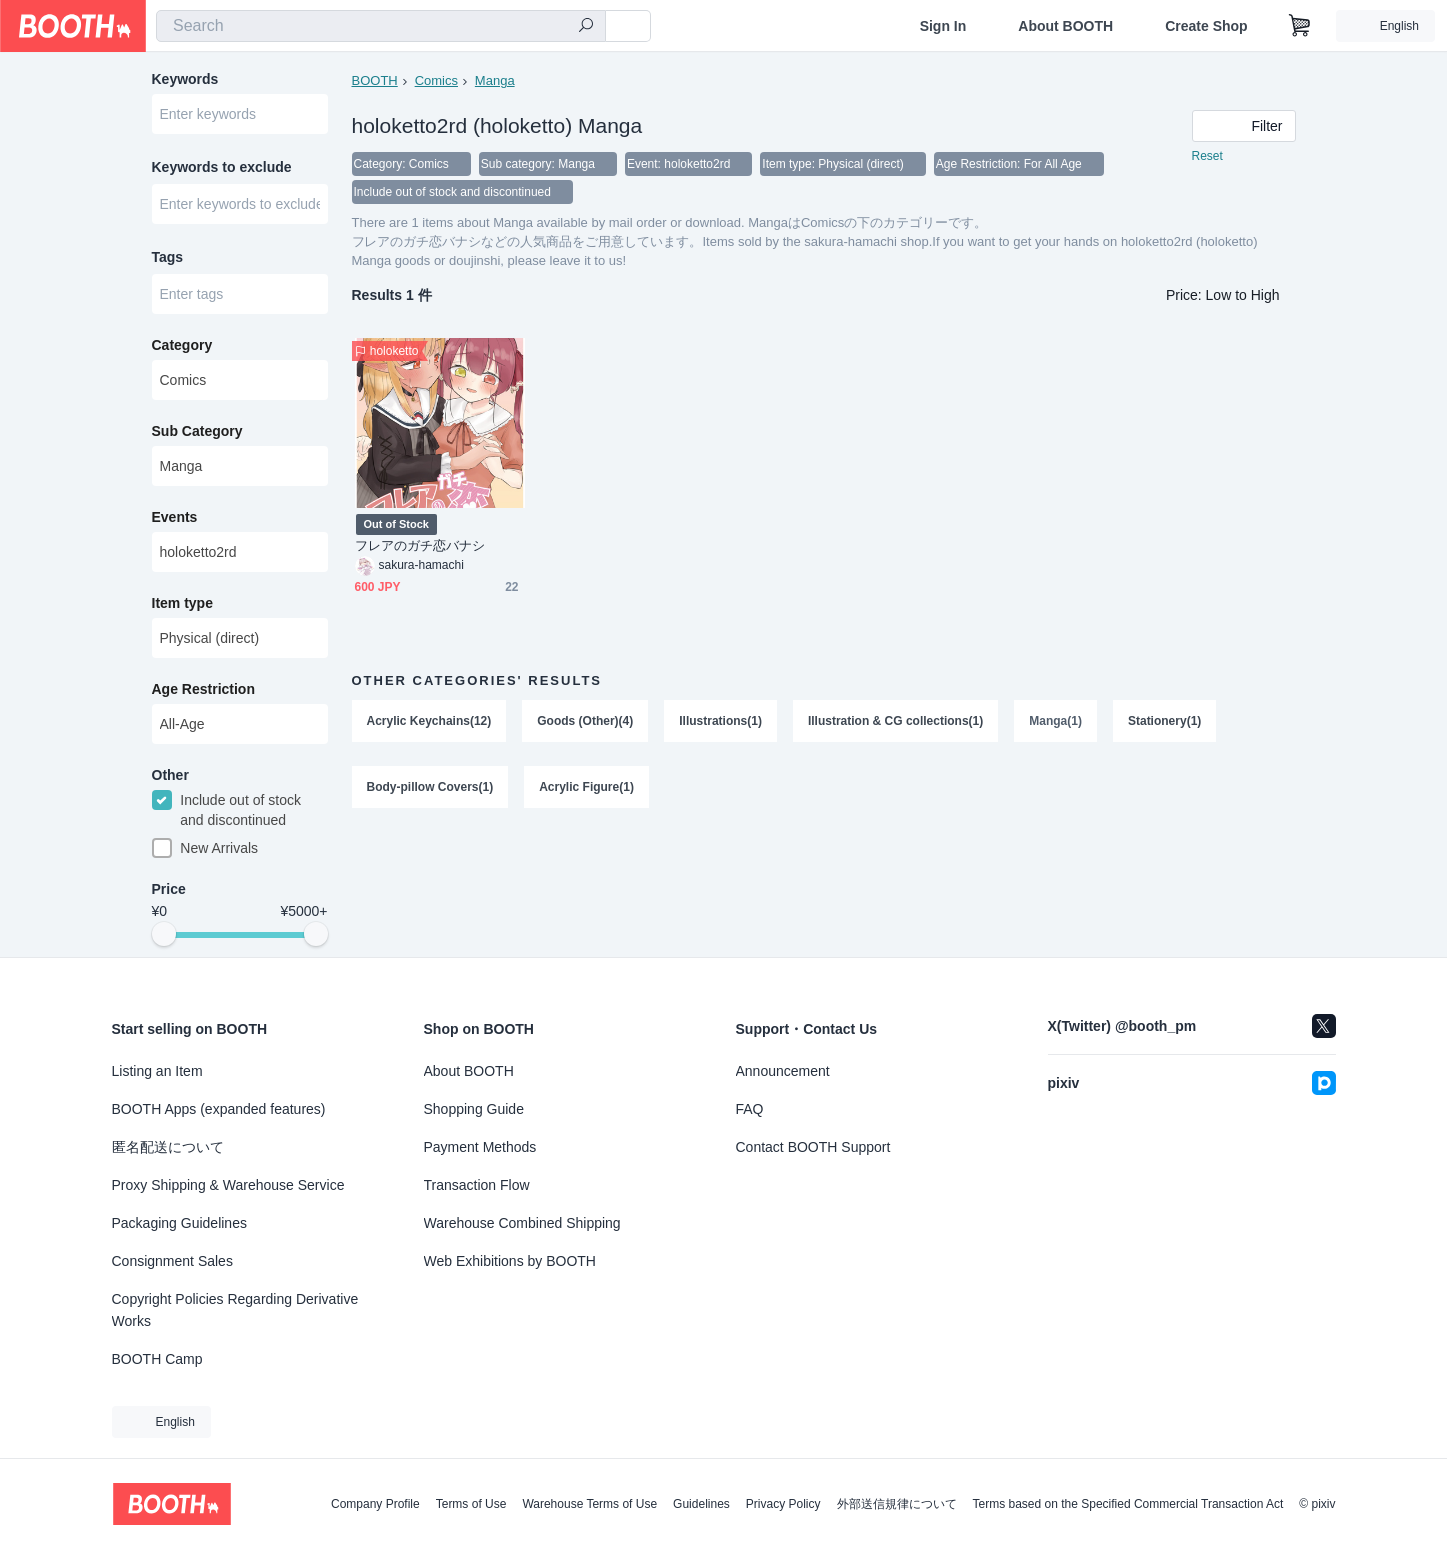  Describe the element at coordinates (813, 1147) in the screenshot. I see `Contact BOOTH Support` at that location.